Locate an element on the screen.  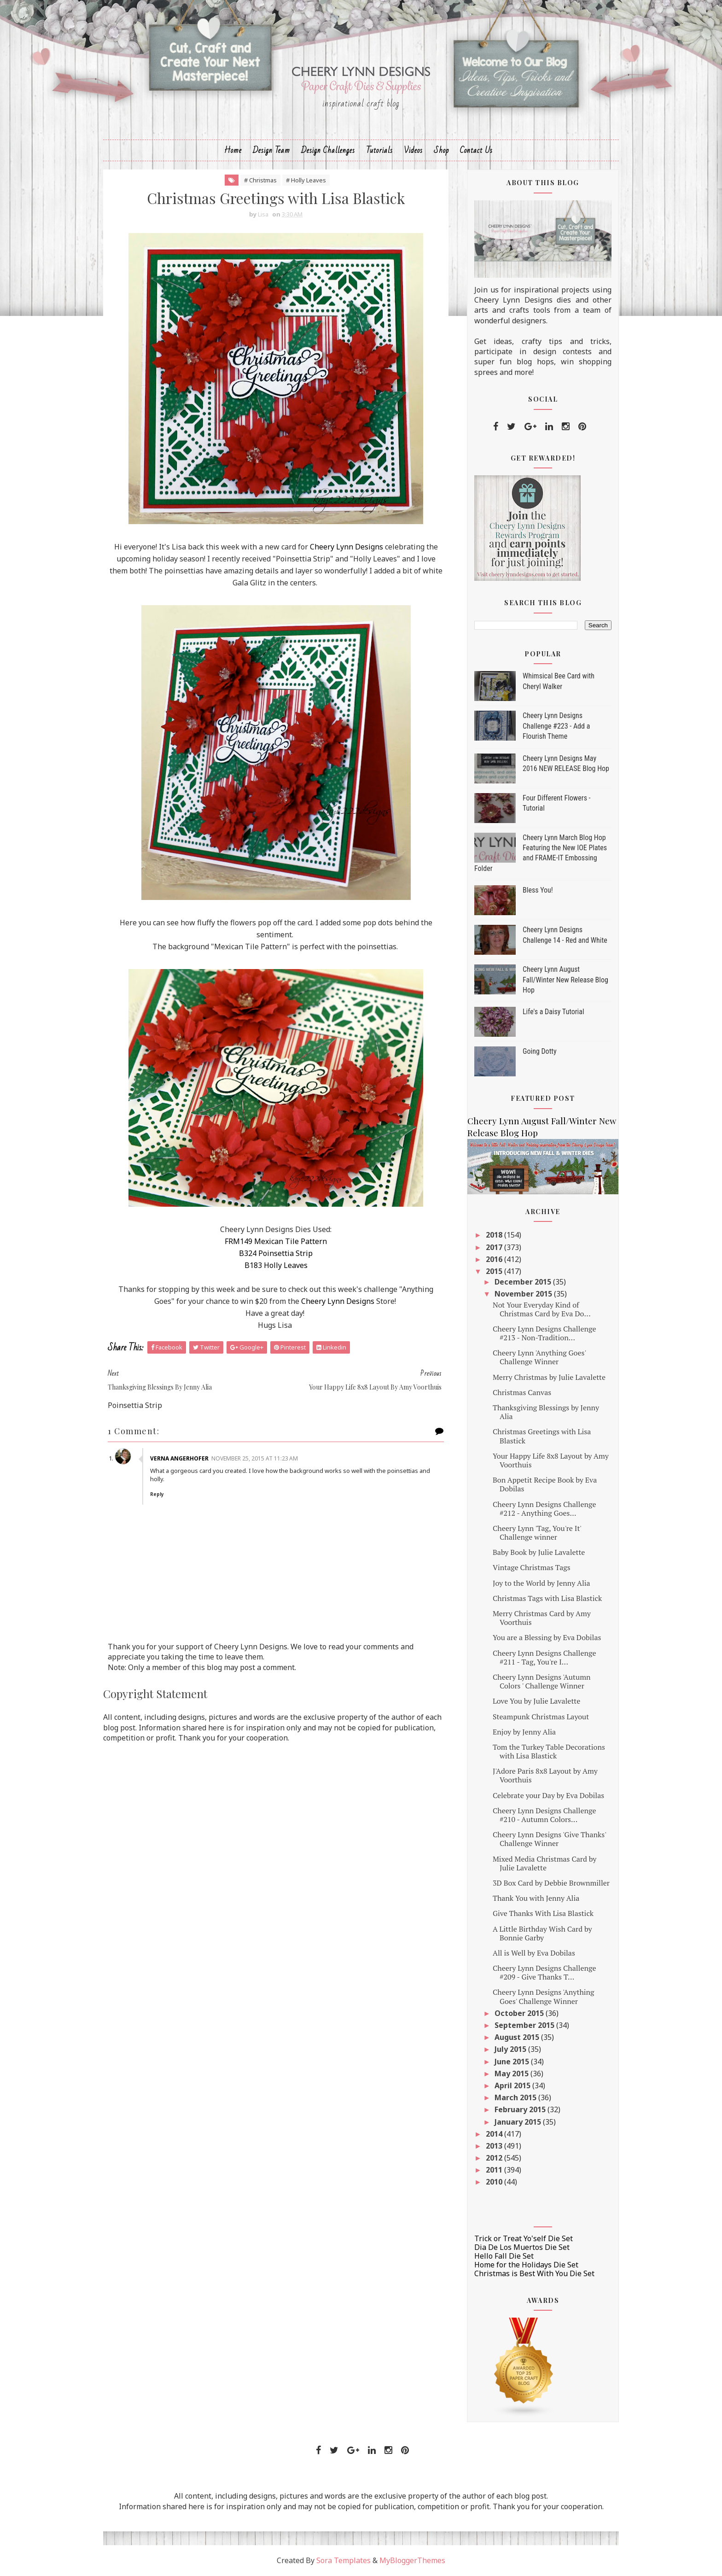
July 2015 is located at coordinates (511, 2049).